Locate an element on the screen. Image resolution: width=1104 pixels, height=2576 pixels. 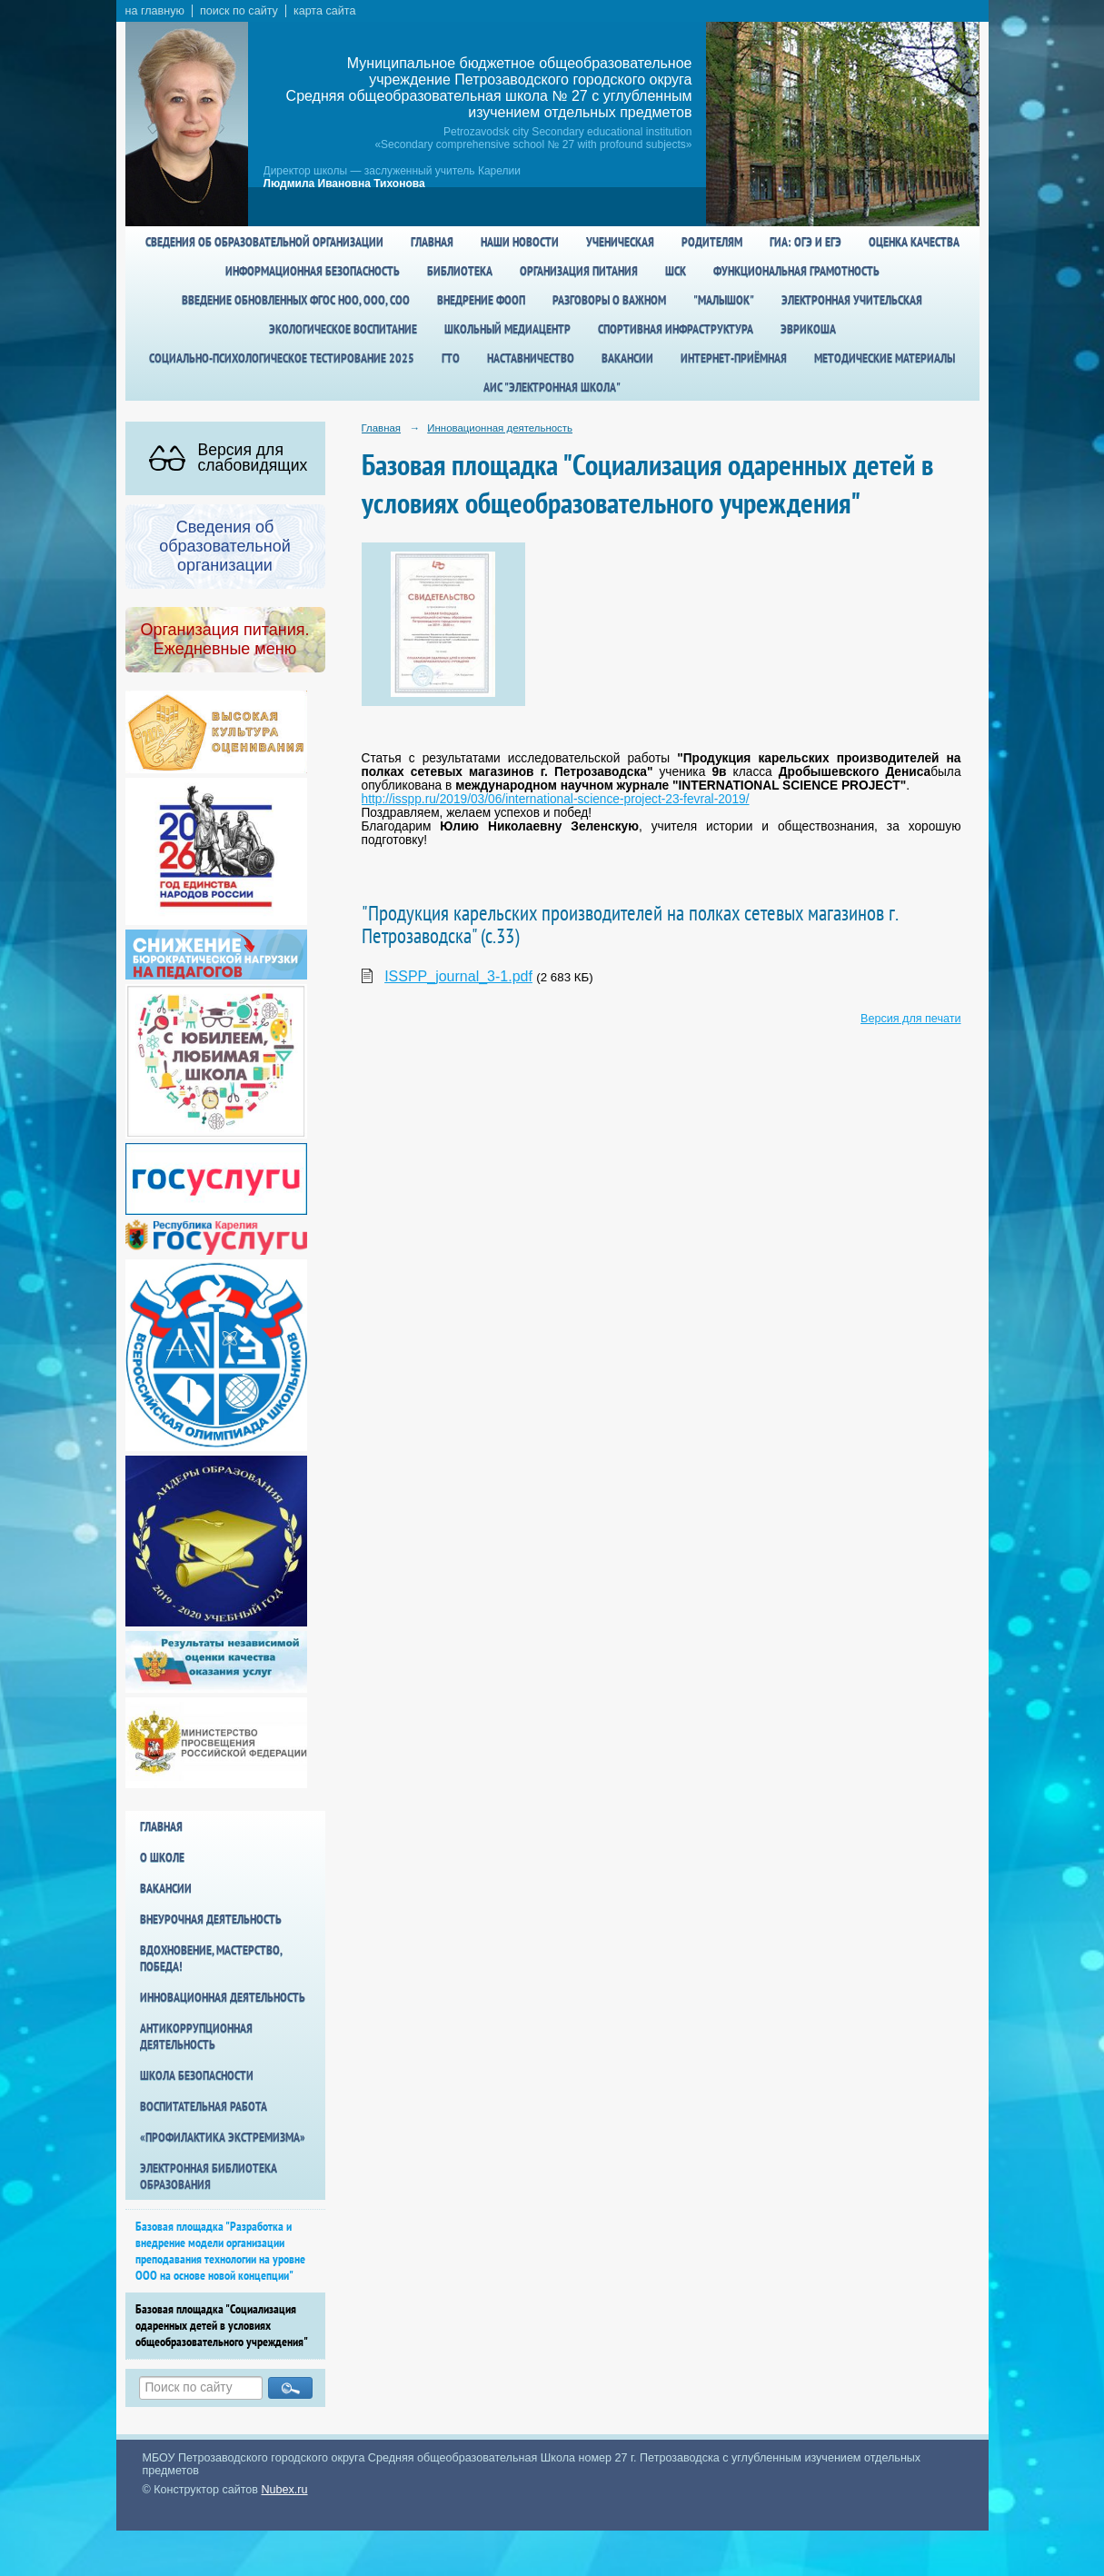
Оценка качества is located at coordinates (914, 242).